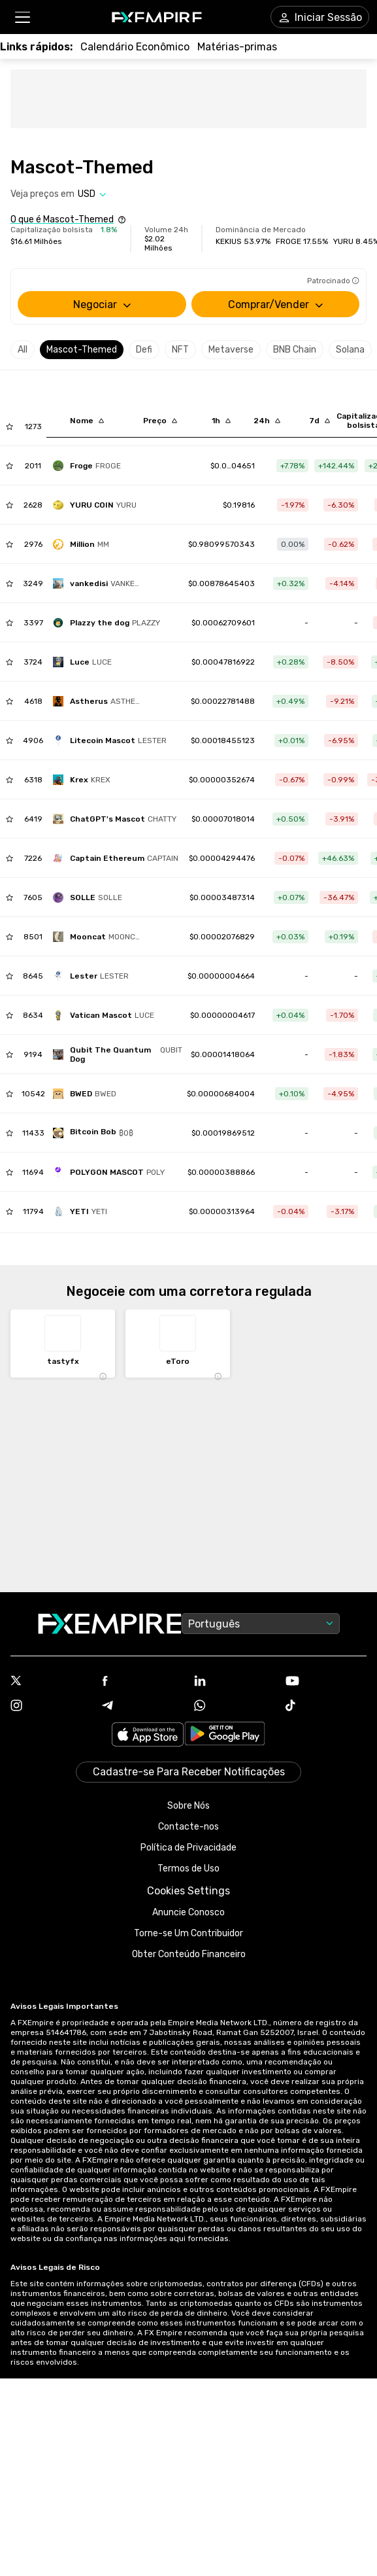 This screenshot has height=2576, width=377. Describe the element at coordinates (81, 349) in the screenshot. I see `Mascot-Themed` at that location.